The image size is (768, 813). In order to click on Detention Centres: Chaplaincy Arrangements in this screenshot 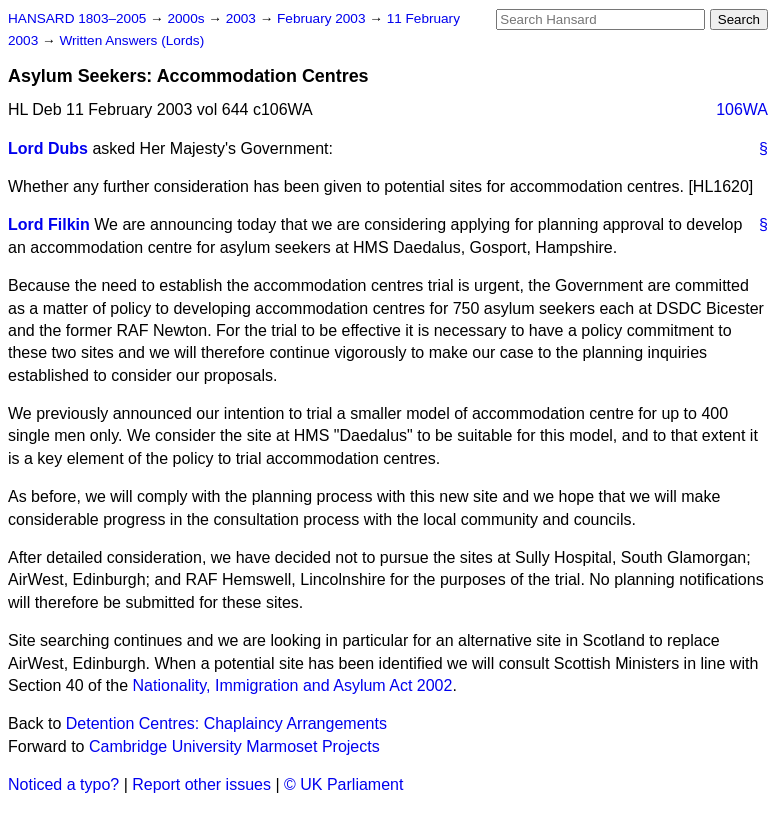, I will do `click(226, 723)`.